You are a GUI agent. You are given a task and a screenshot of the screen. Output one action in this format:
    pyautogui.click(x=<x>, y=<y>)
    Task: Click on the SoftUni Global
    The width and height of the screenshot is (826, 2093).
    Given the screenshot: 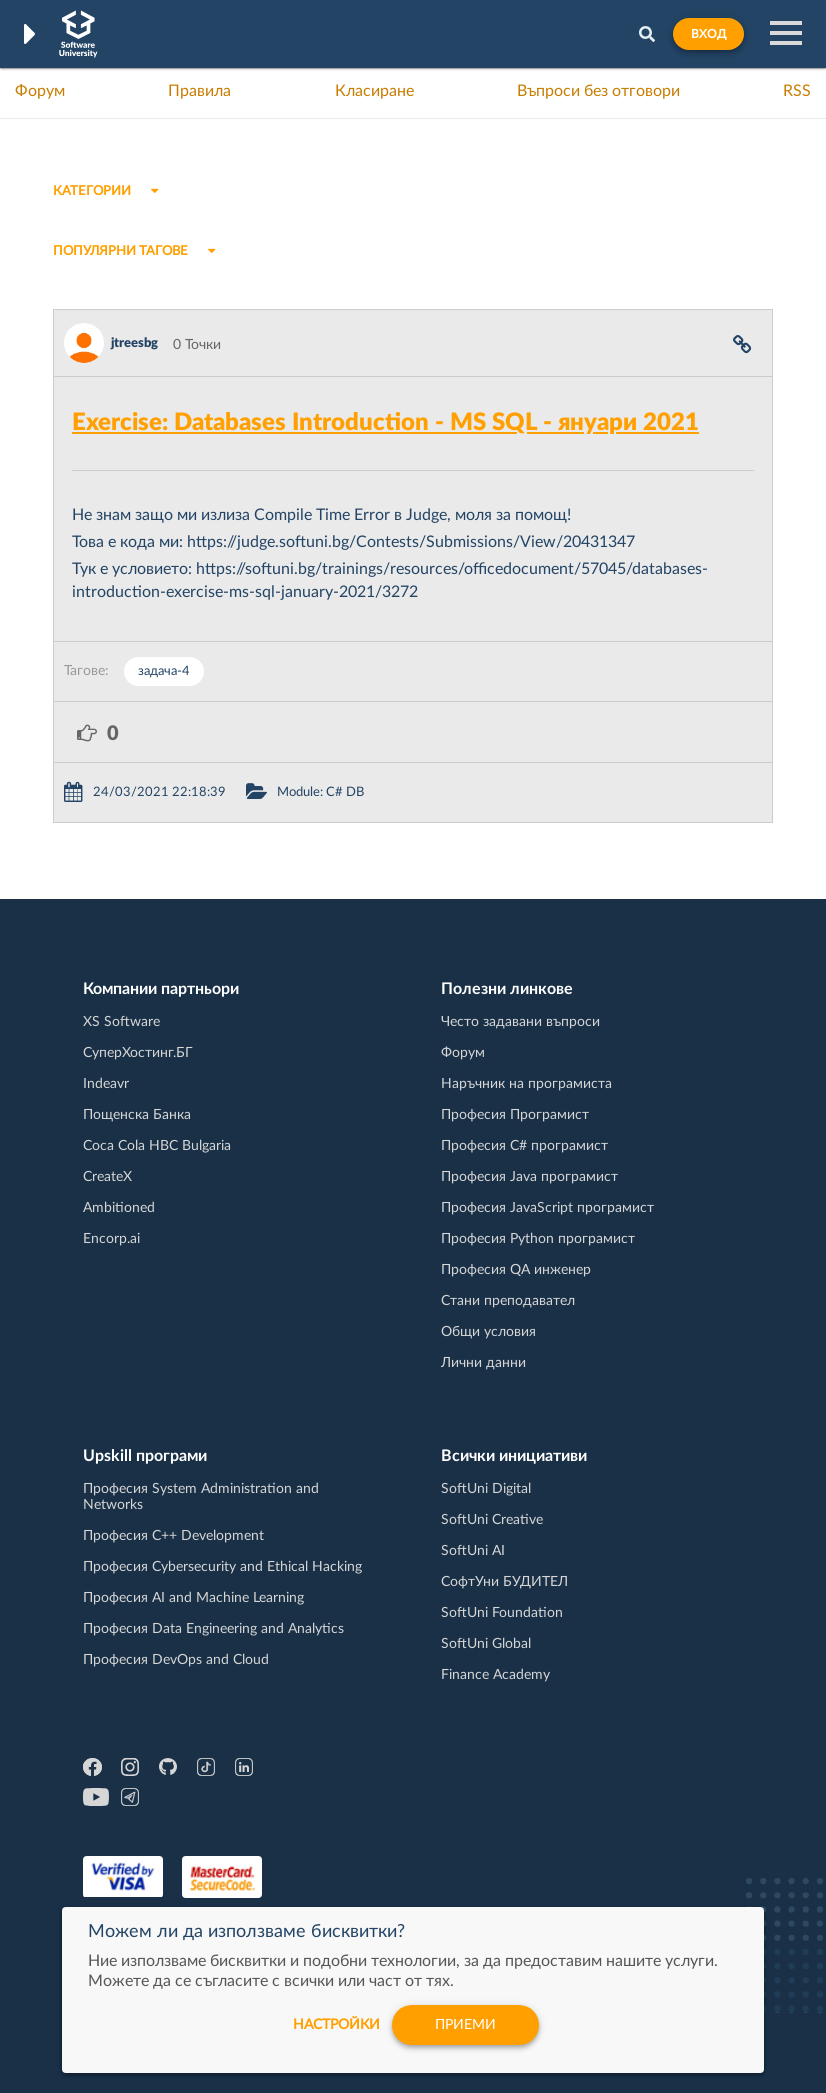 What is the action you would take?
    pyautogui.click(x=486, y=1644)
    